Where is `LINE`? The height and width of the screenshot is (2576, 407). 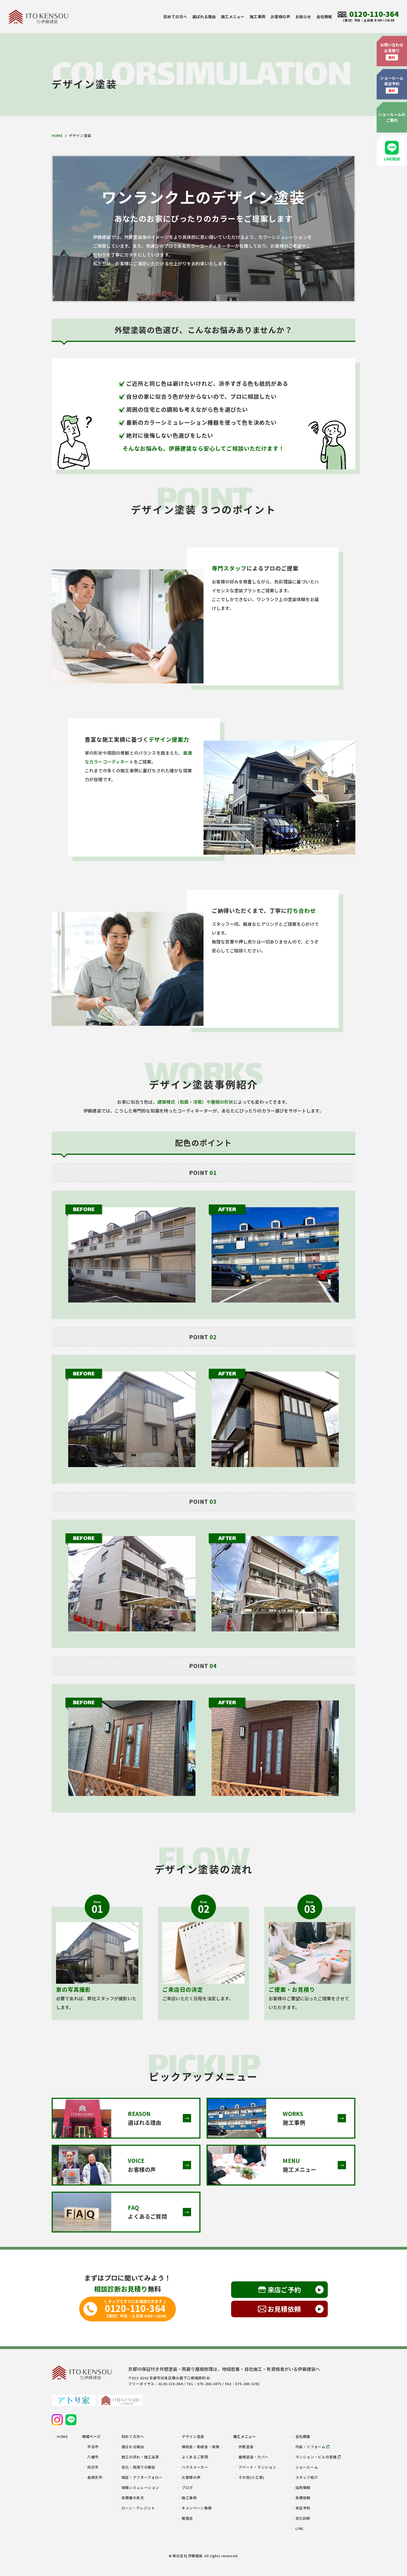 LINE is located at coordinates (299, 2528).